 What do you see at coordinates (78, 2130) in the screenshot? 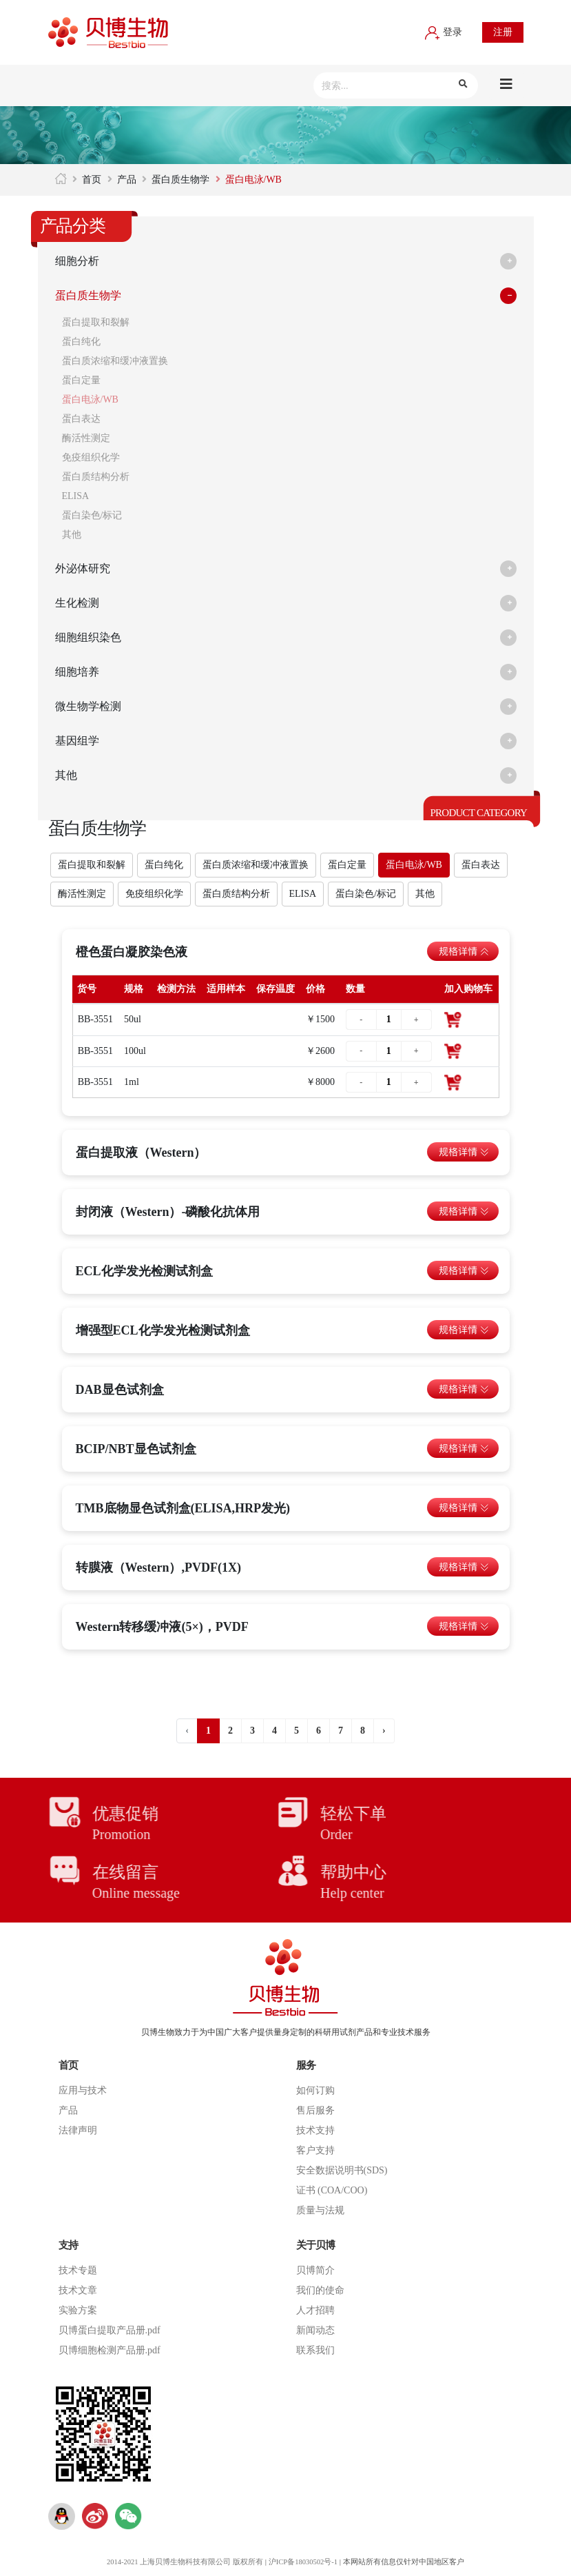
I see `法律声明` at bounding box center [78, 2130].